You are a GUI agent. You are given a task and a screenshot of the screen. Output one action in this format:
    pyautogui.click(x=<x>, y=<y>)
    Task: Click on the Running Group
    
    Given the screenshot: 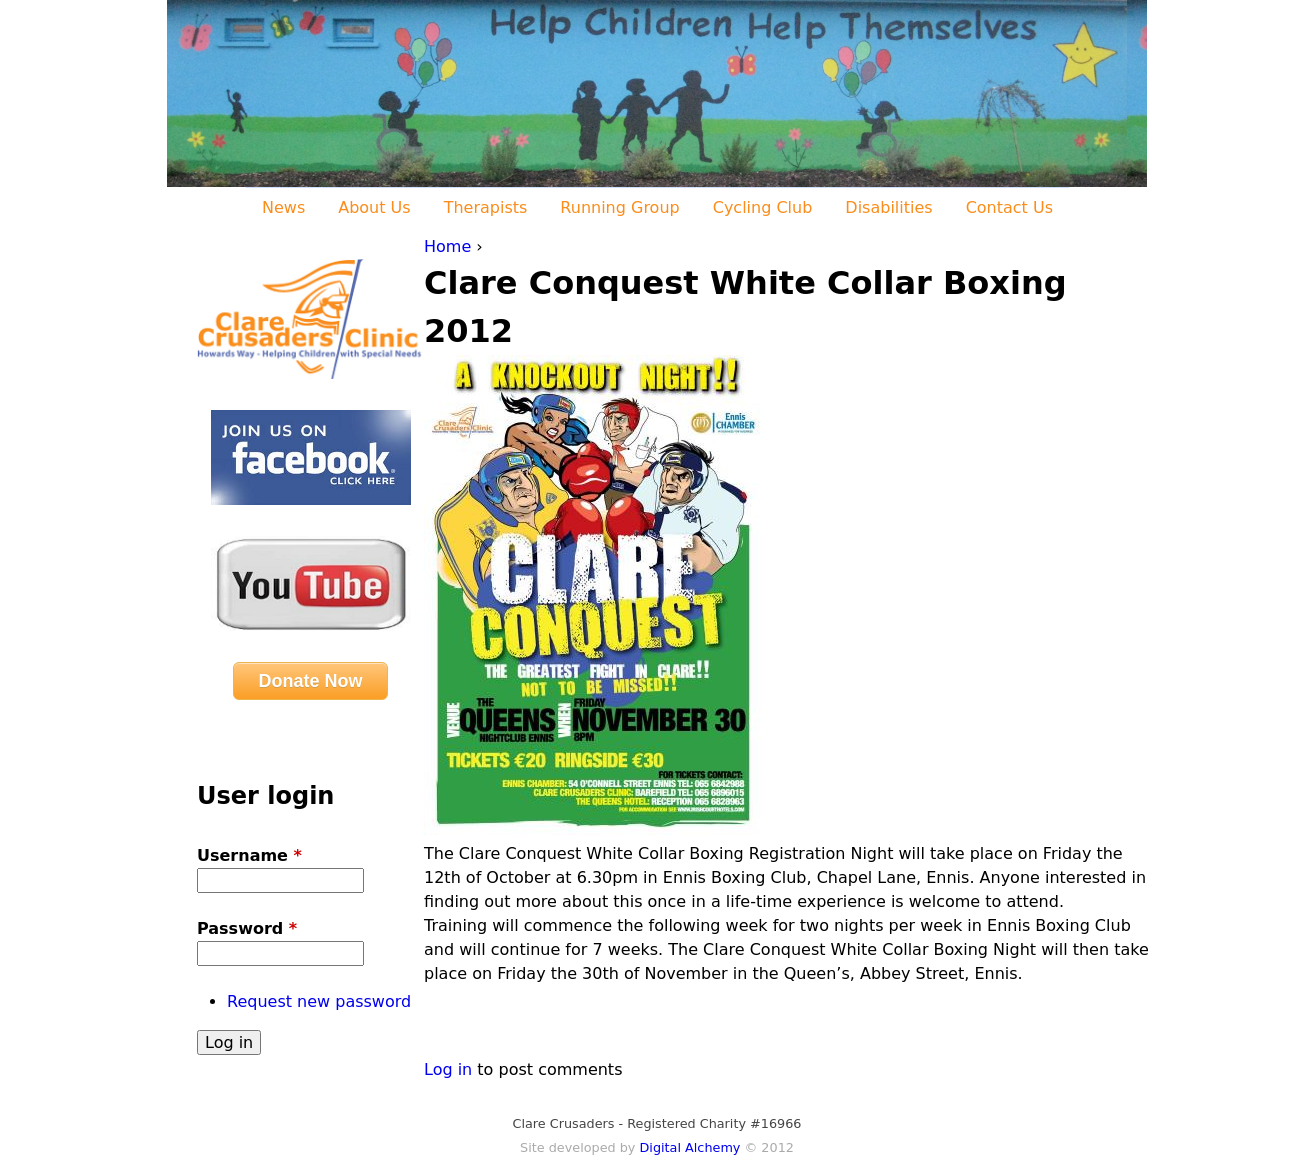 What is the action you would take?
    pyautogui.click(x=619, y=207)
    